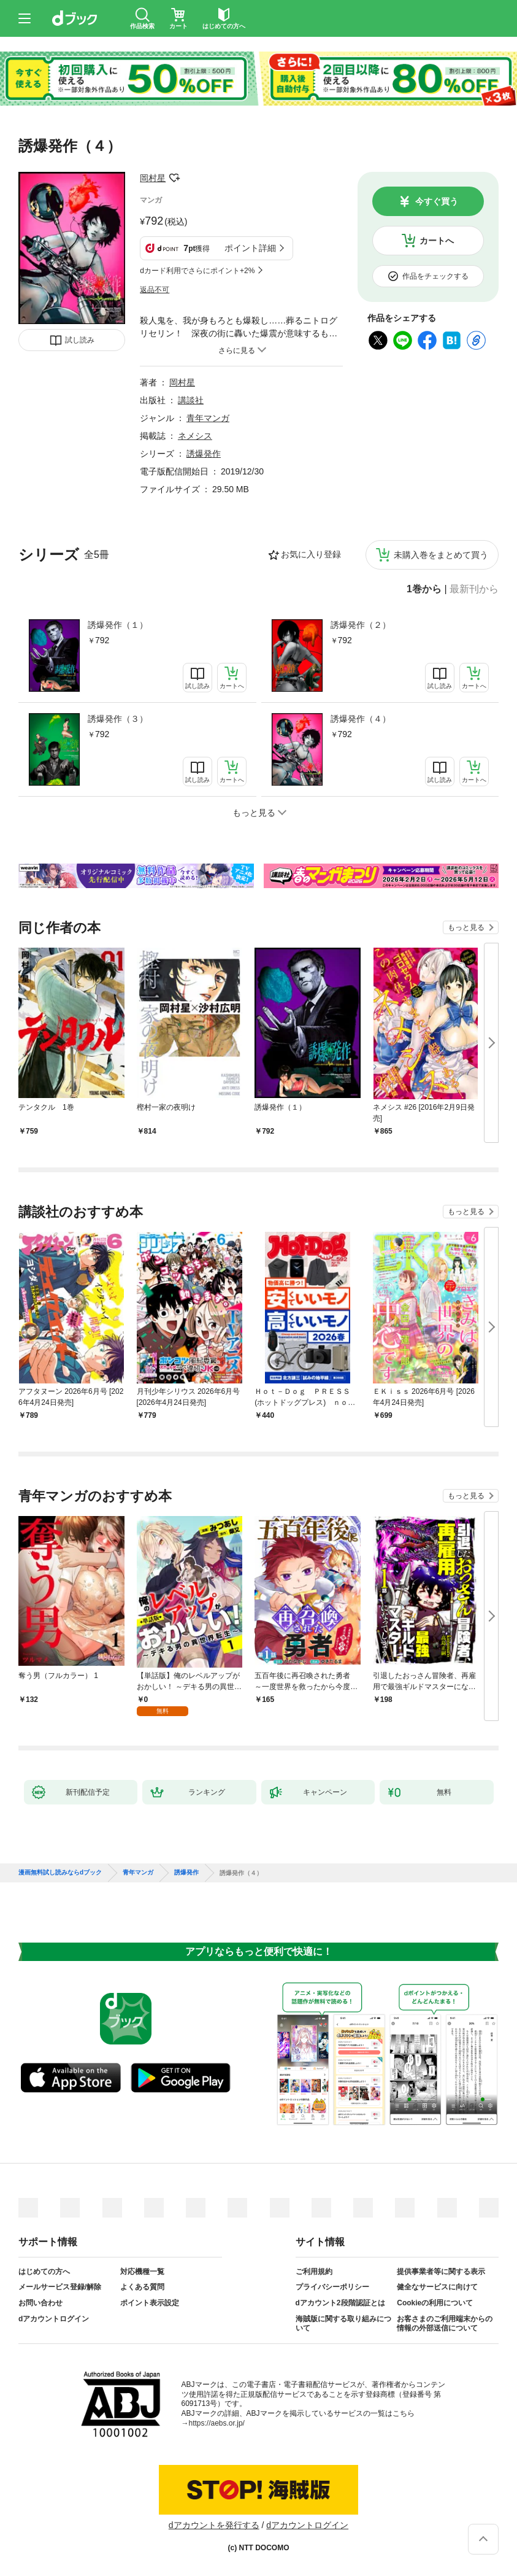 This screenshot has height=2576, width=517. What do you see at coordinates (250, 248) in the screenshot?
I see `ポイント詳細` at bounding box center [250, 248].